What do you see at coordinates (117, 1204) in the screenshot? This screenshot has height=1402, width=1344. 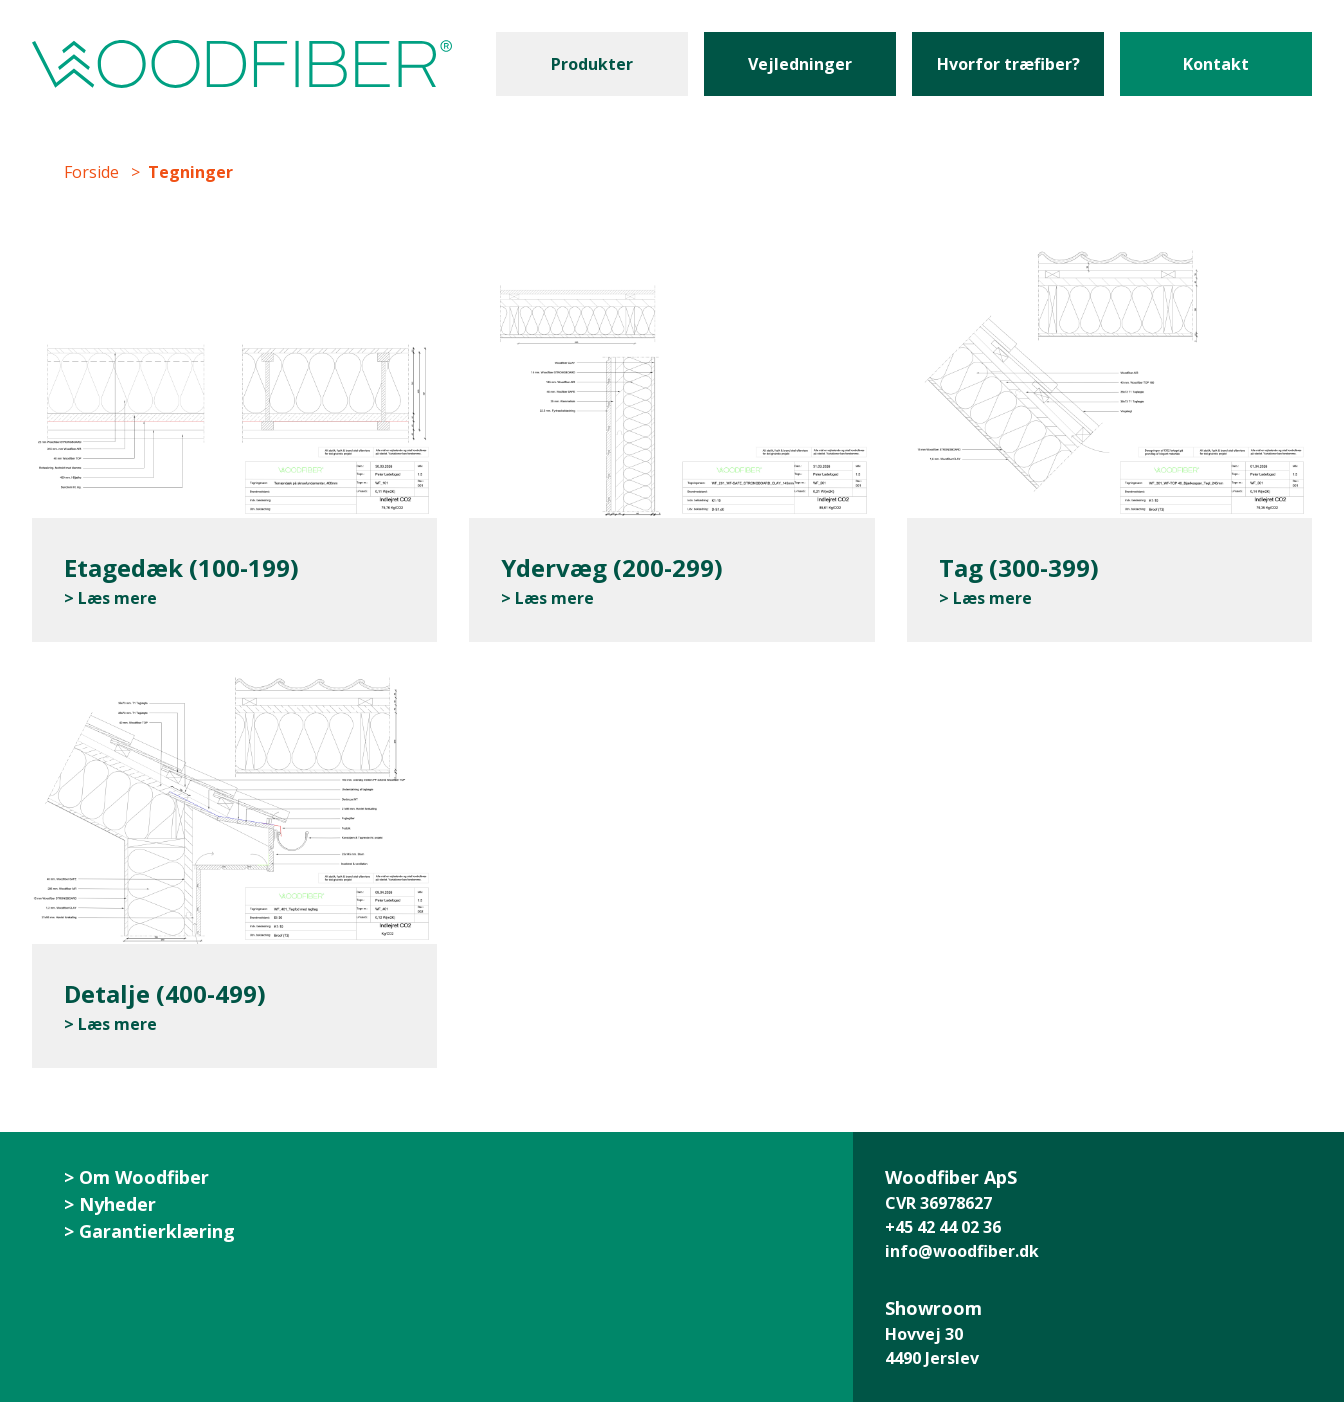 I see `Nyheder` at bounding box center [117, 1204].